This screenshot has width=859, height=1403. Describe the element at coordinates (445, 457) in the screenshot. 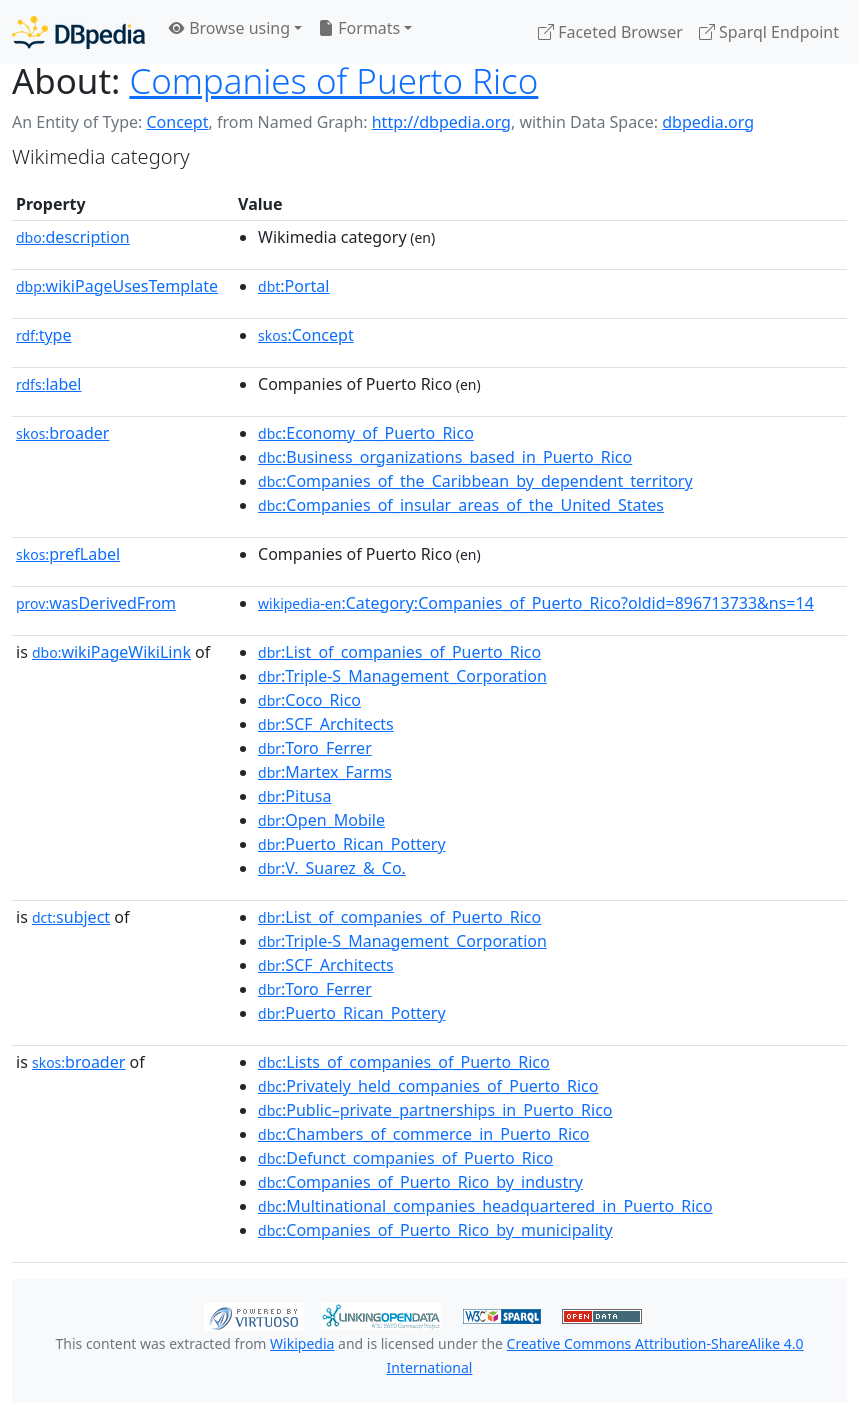

I see `:Business_organizations_based_in_Puerto_Rico` at that location.